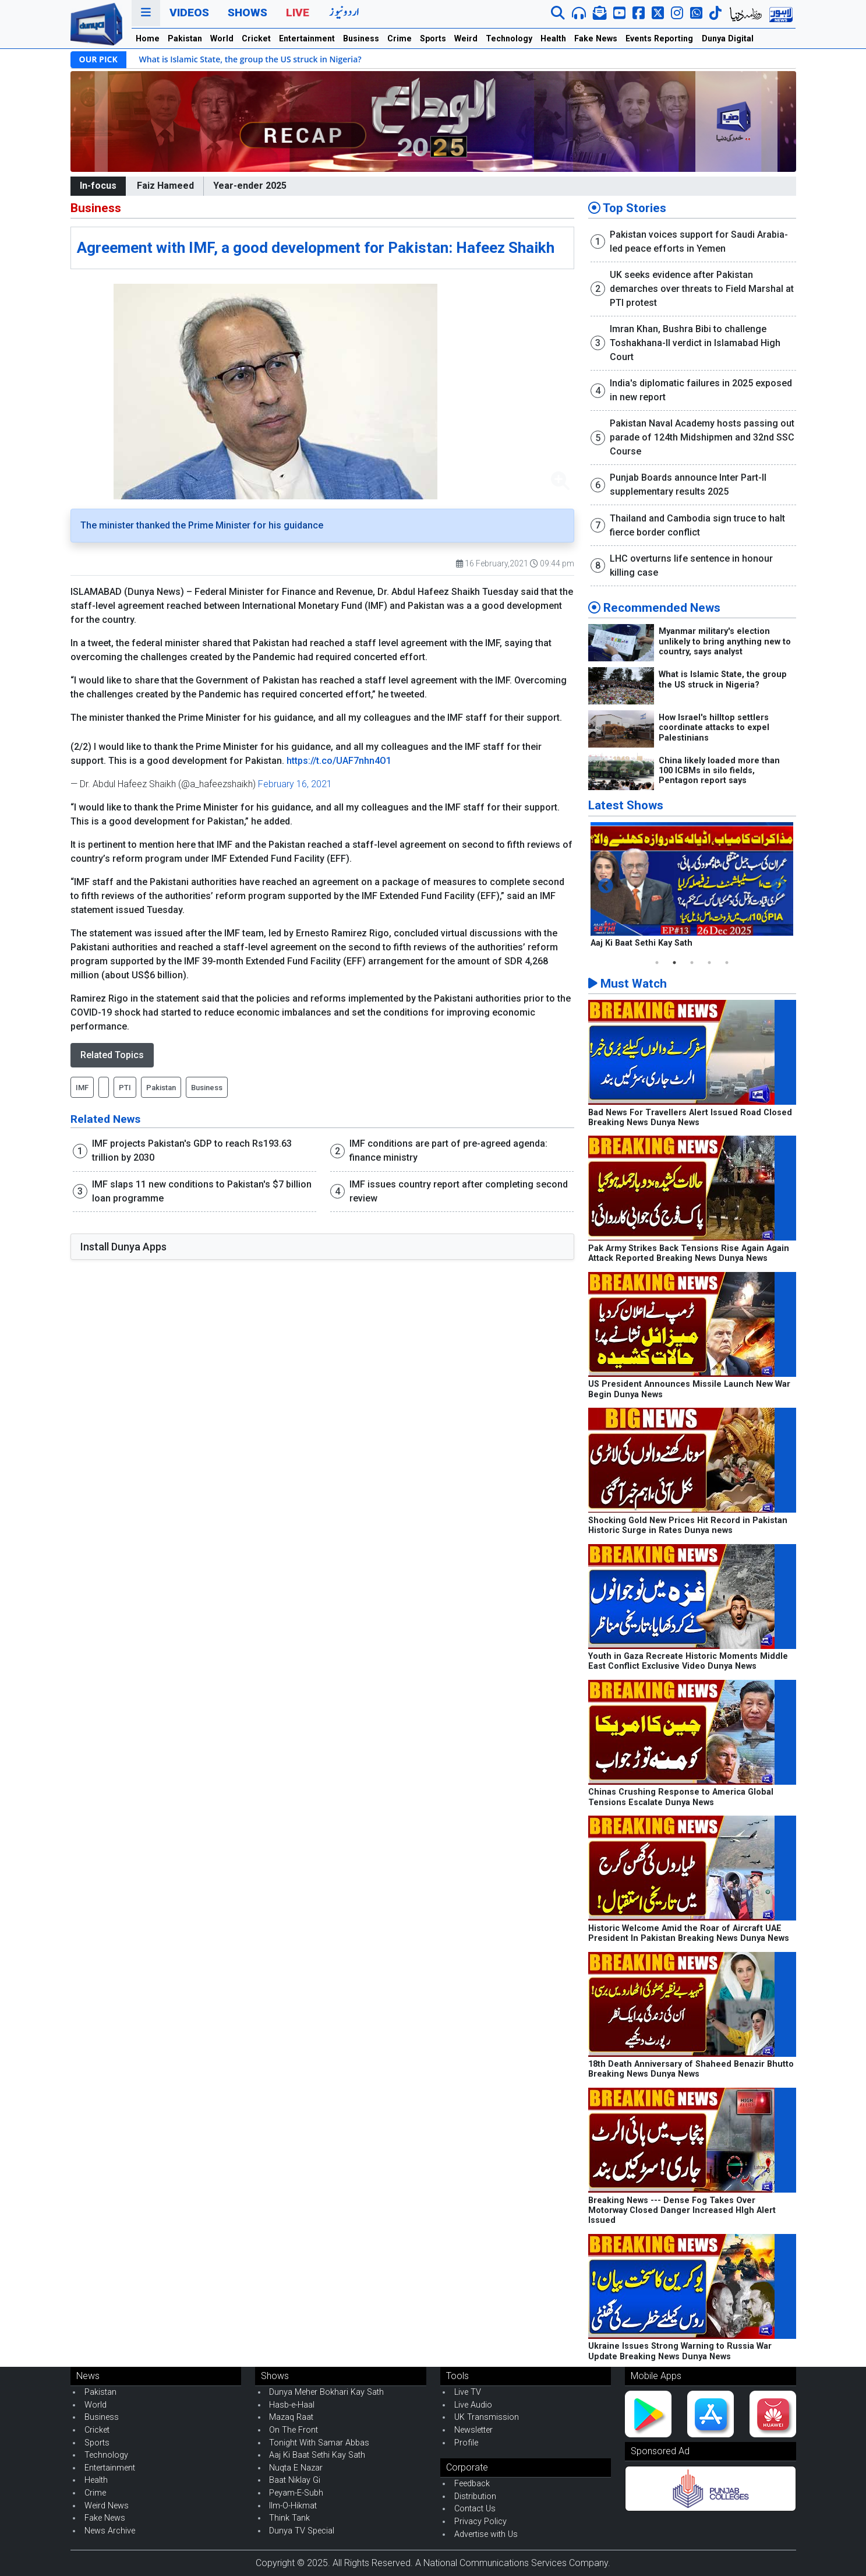  I want to click on What is Islamic State, the group the US struck in Nigeria?, so click(250, 59).